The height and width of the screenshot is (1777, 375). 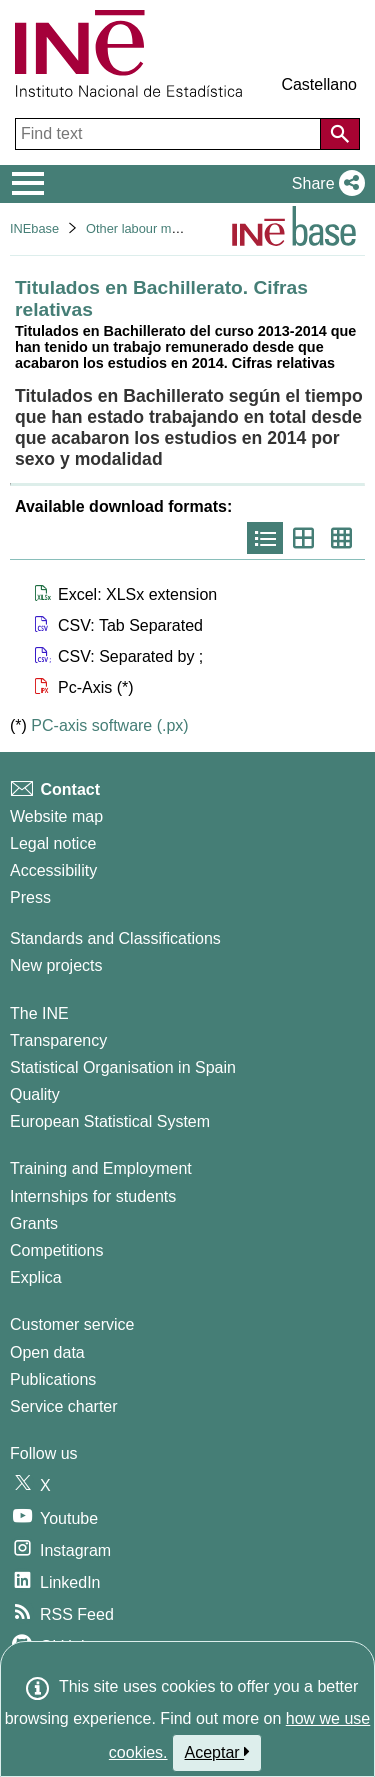 What do you see at coordinates (56, 816) in the screenshot?
I see `Website map` at bounding box center [56, 816].